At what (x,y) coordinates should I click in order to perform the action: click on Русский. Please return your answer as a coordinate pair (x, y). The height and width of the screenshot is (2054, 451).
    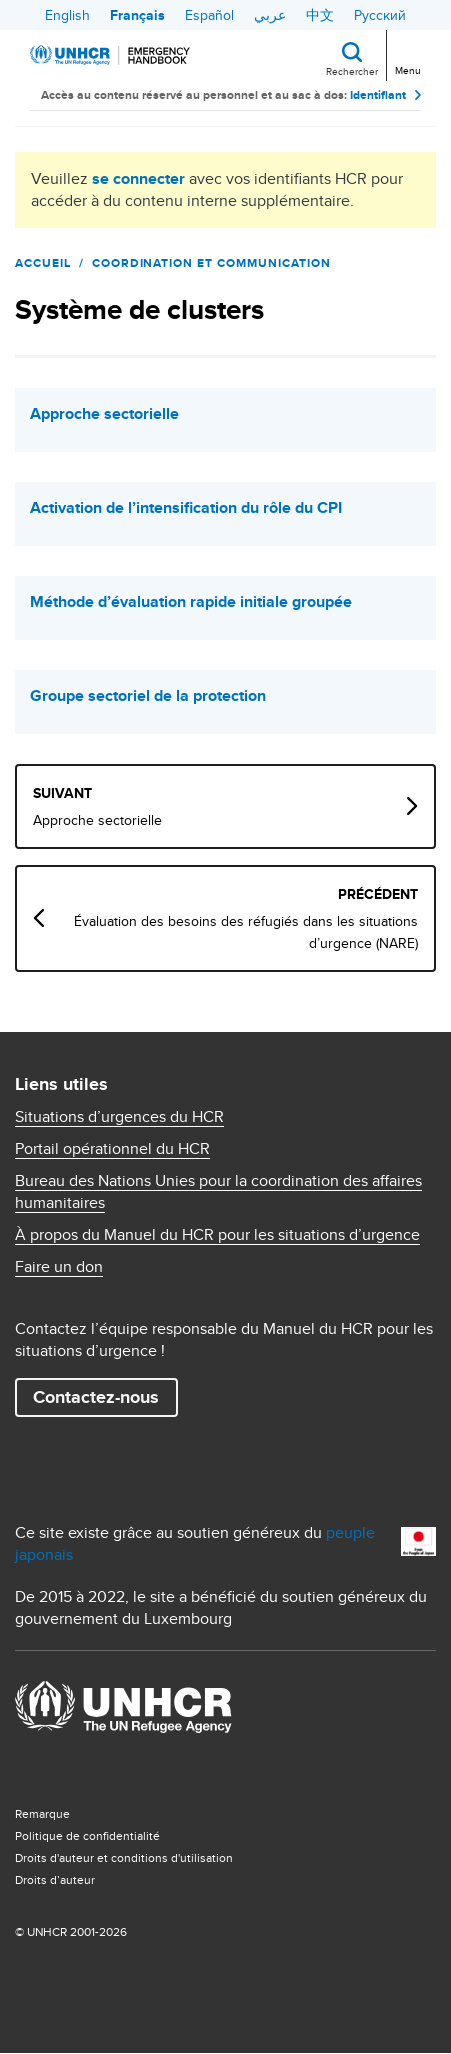
    Looking at the image, I should click on (380, 15).